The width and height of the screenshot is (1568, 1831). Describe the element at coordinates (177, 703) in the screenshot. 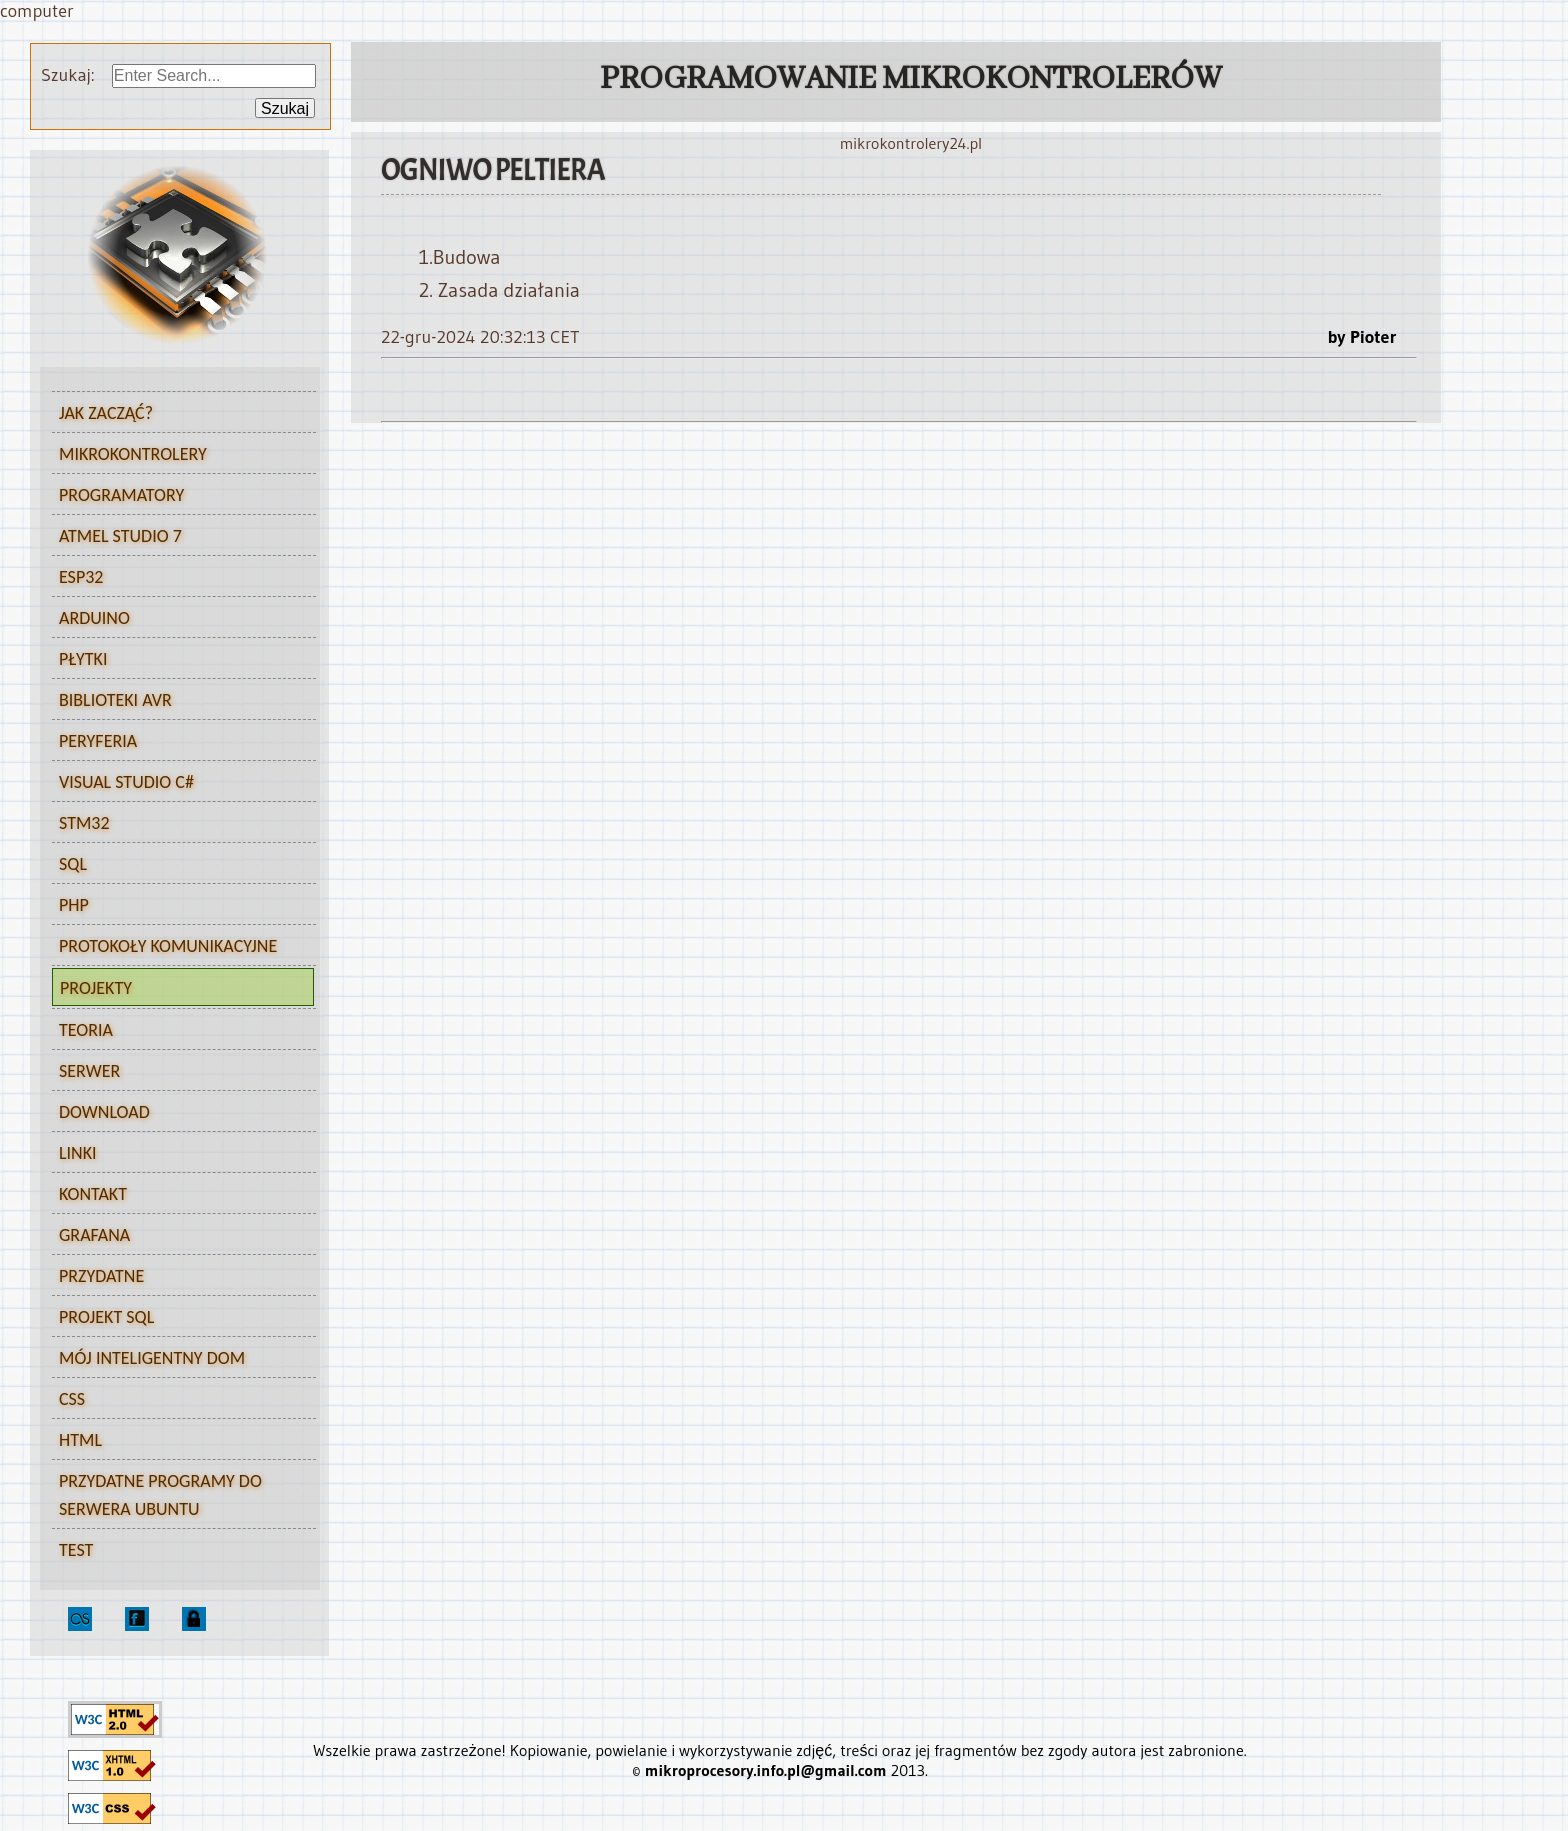

I see `Biblioteki AVR` at that location.